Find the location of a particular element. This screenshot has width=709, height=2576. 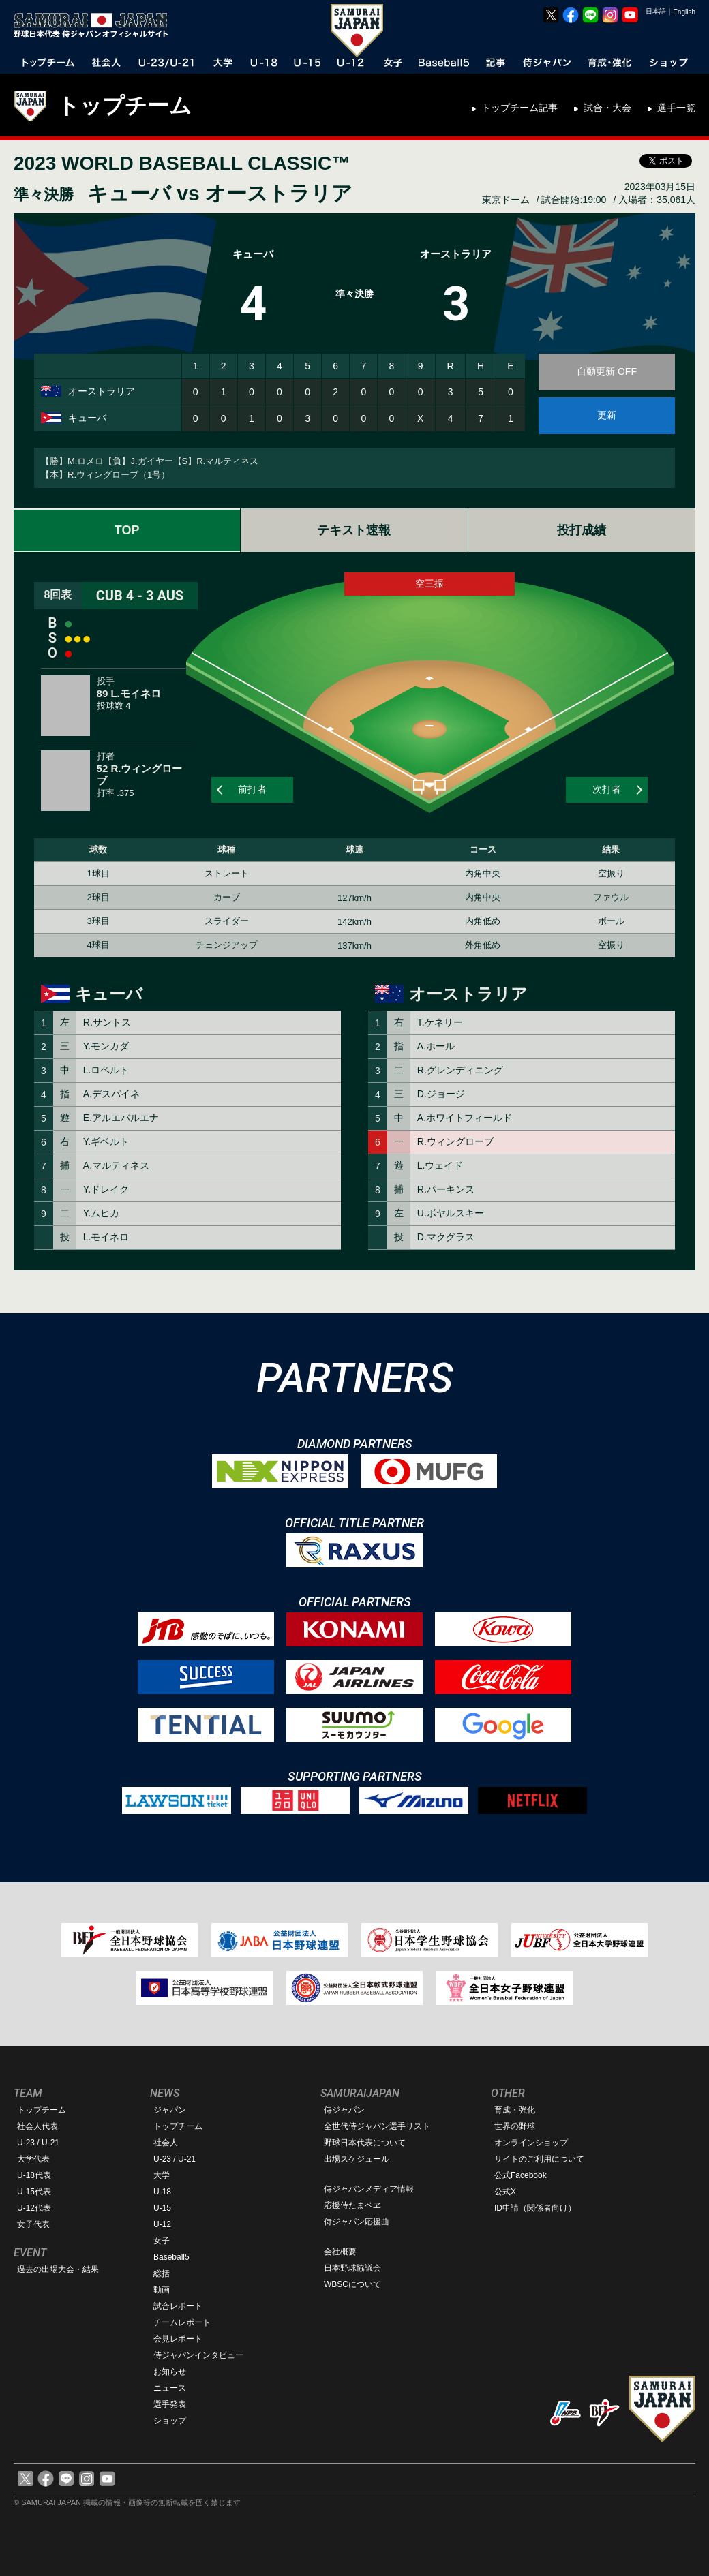

総括 is located at coordinates (161, 2273).